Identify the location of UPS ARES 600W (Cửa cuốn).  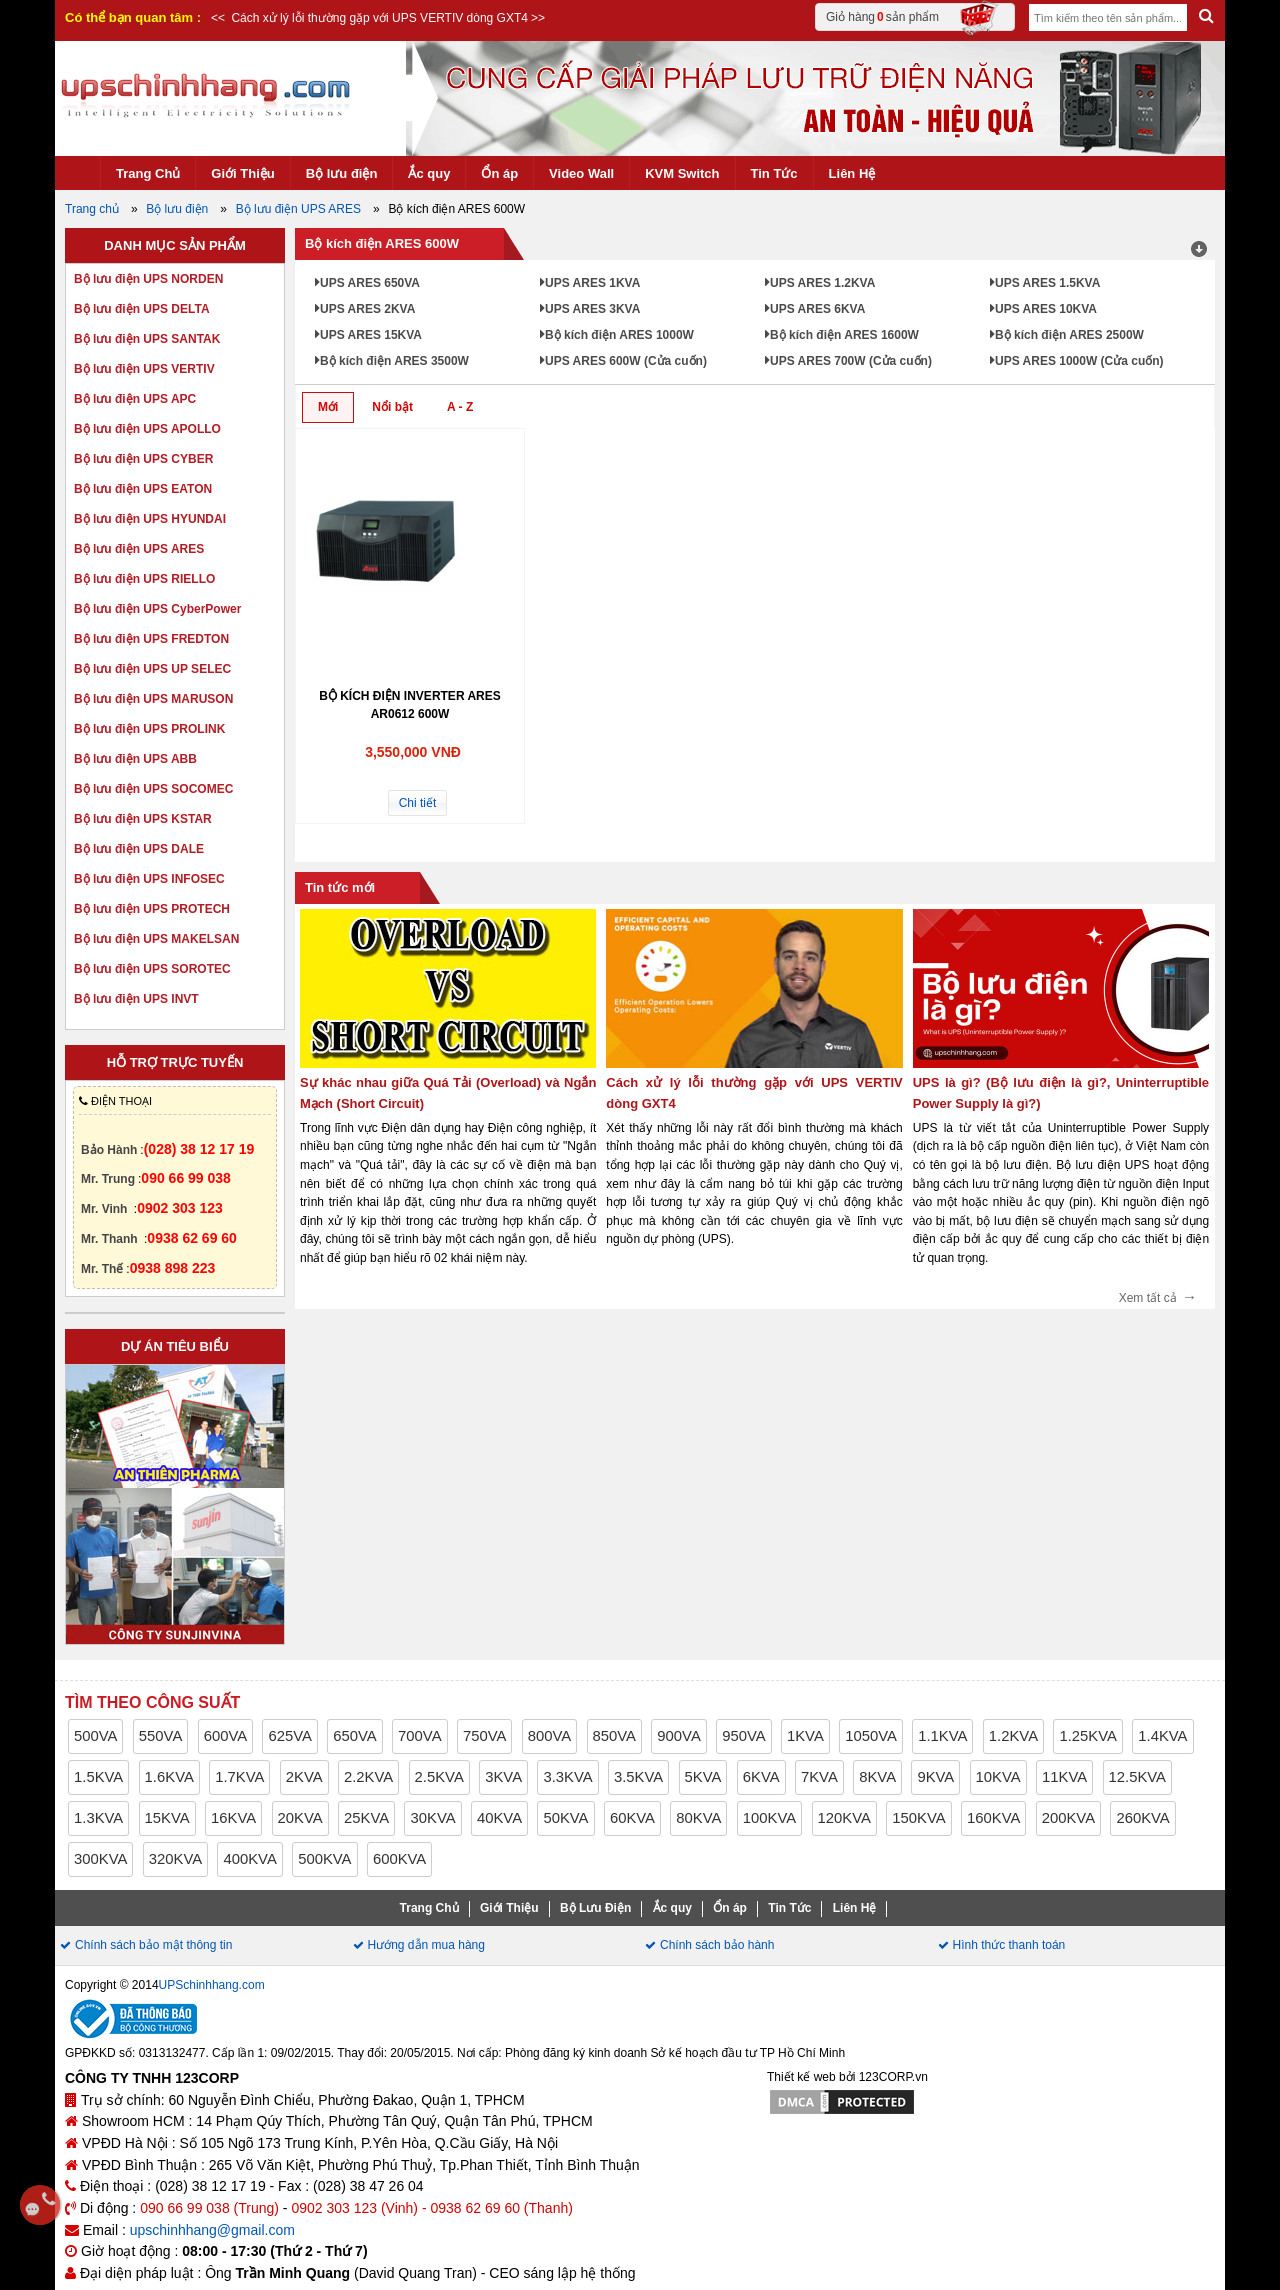
(626, 361).